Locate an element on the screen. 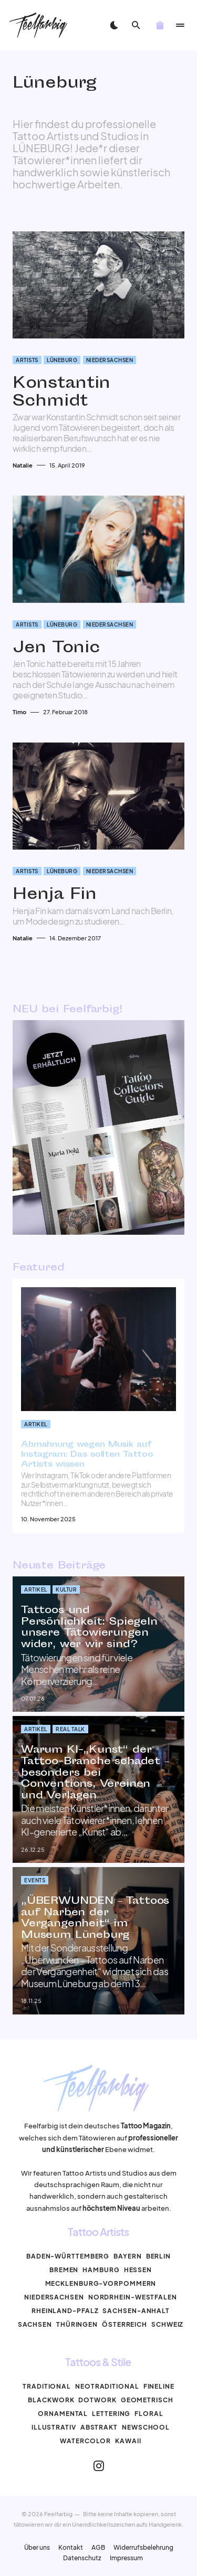  Floral is located at coordinates (148, 2414).